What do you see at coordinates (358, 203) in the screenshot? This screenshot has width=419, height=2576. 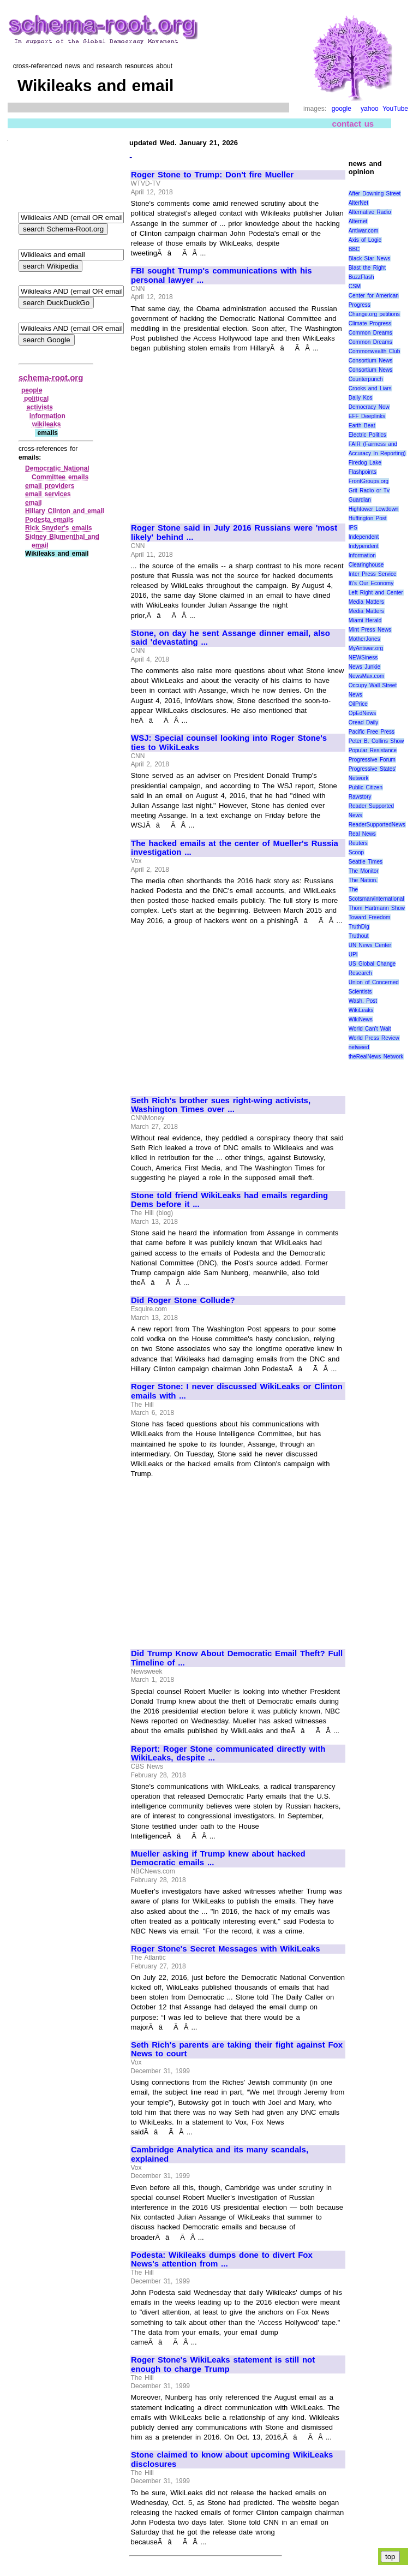 I see `AlterNet` at bounding box center [358, 203].